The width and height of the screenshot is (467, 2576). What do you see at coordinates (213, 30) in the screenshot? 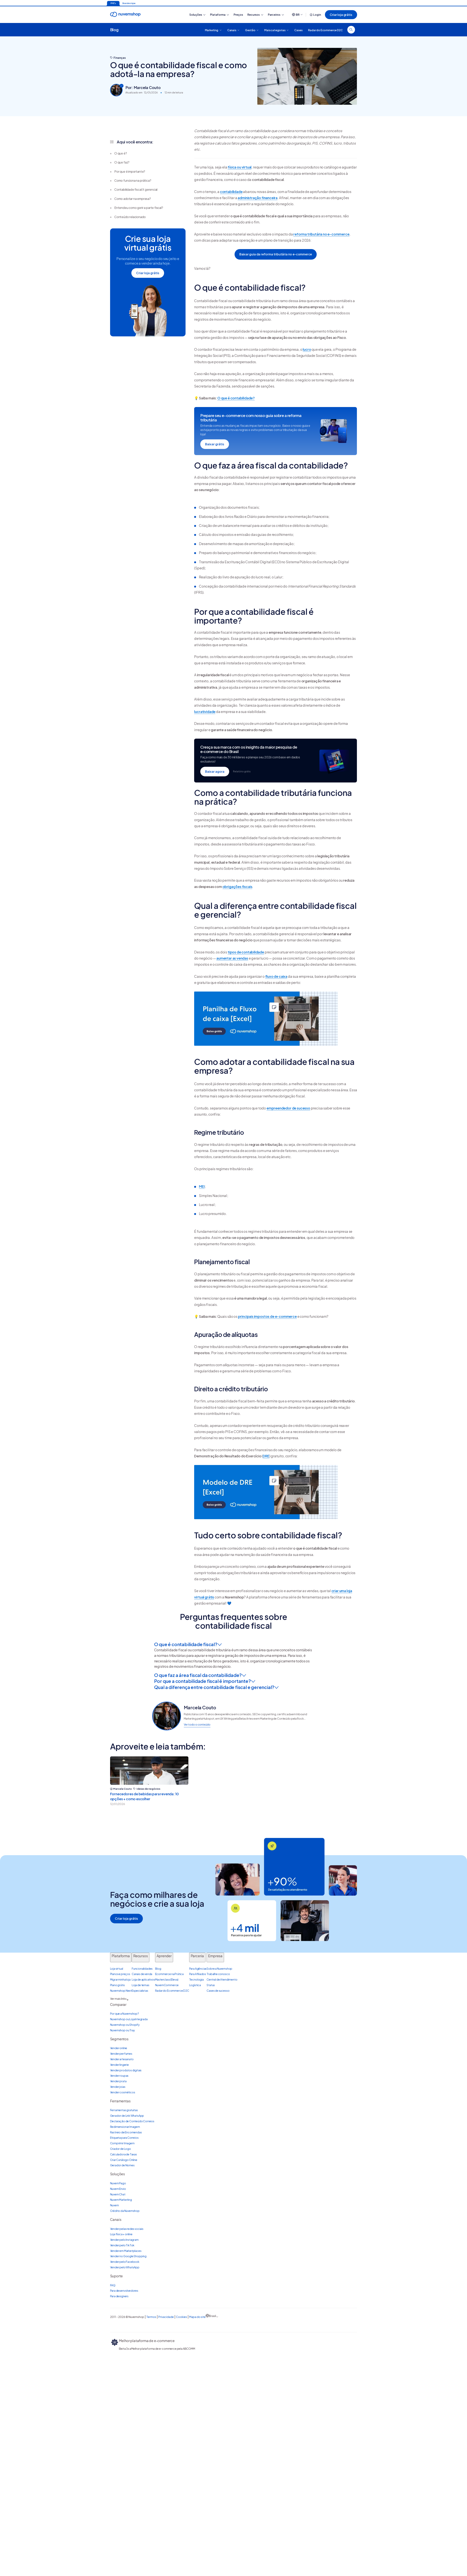
I see `Marketing` at bounding box center [213, 30].